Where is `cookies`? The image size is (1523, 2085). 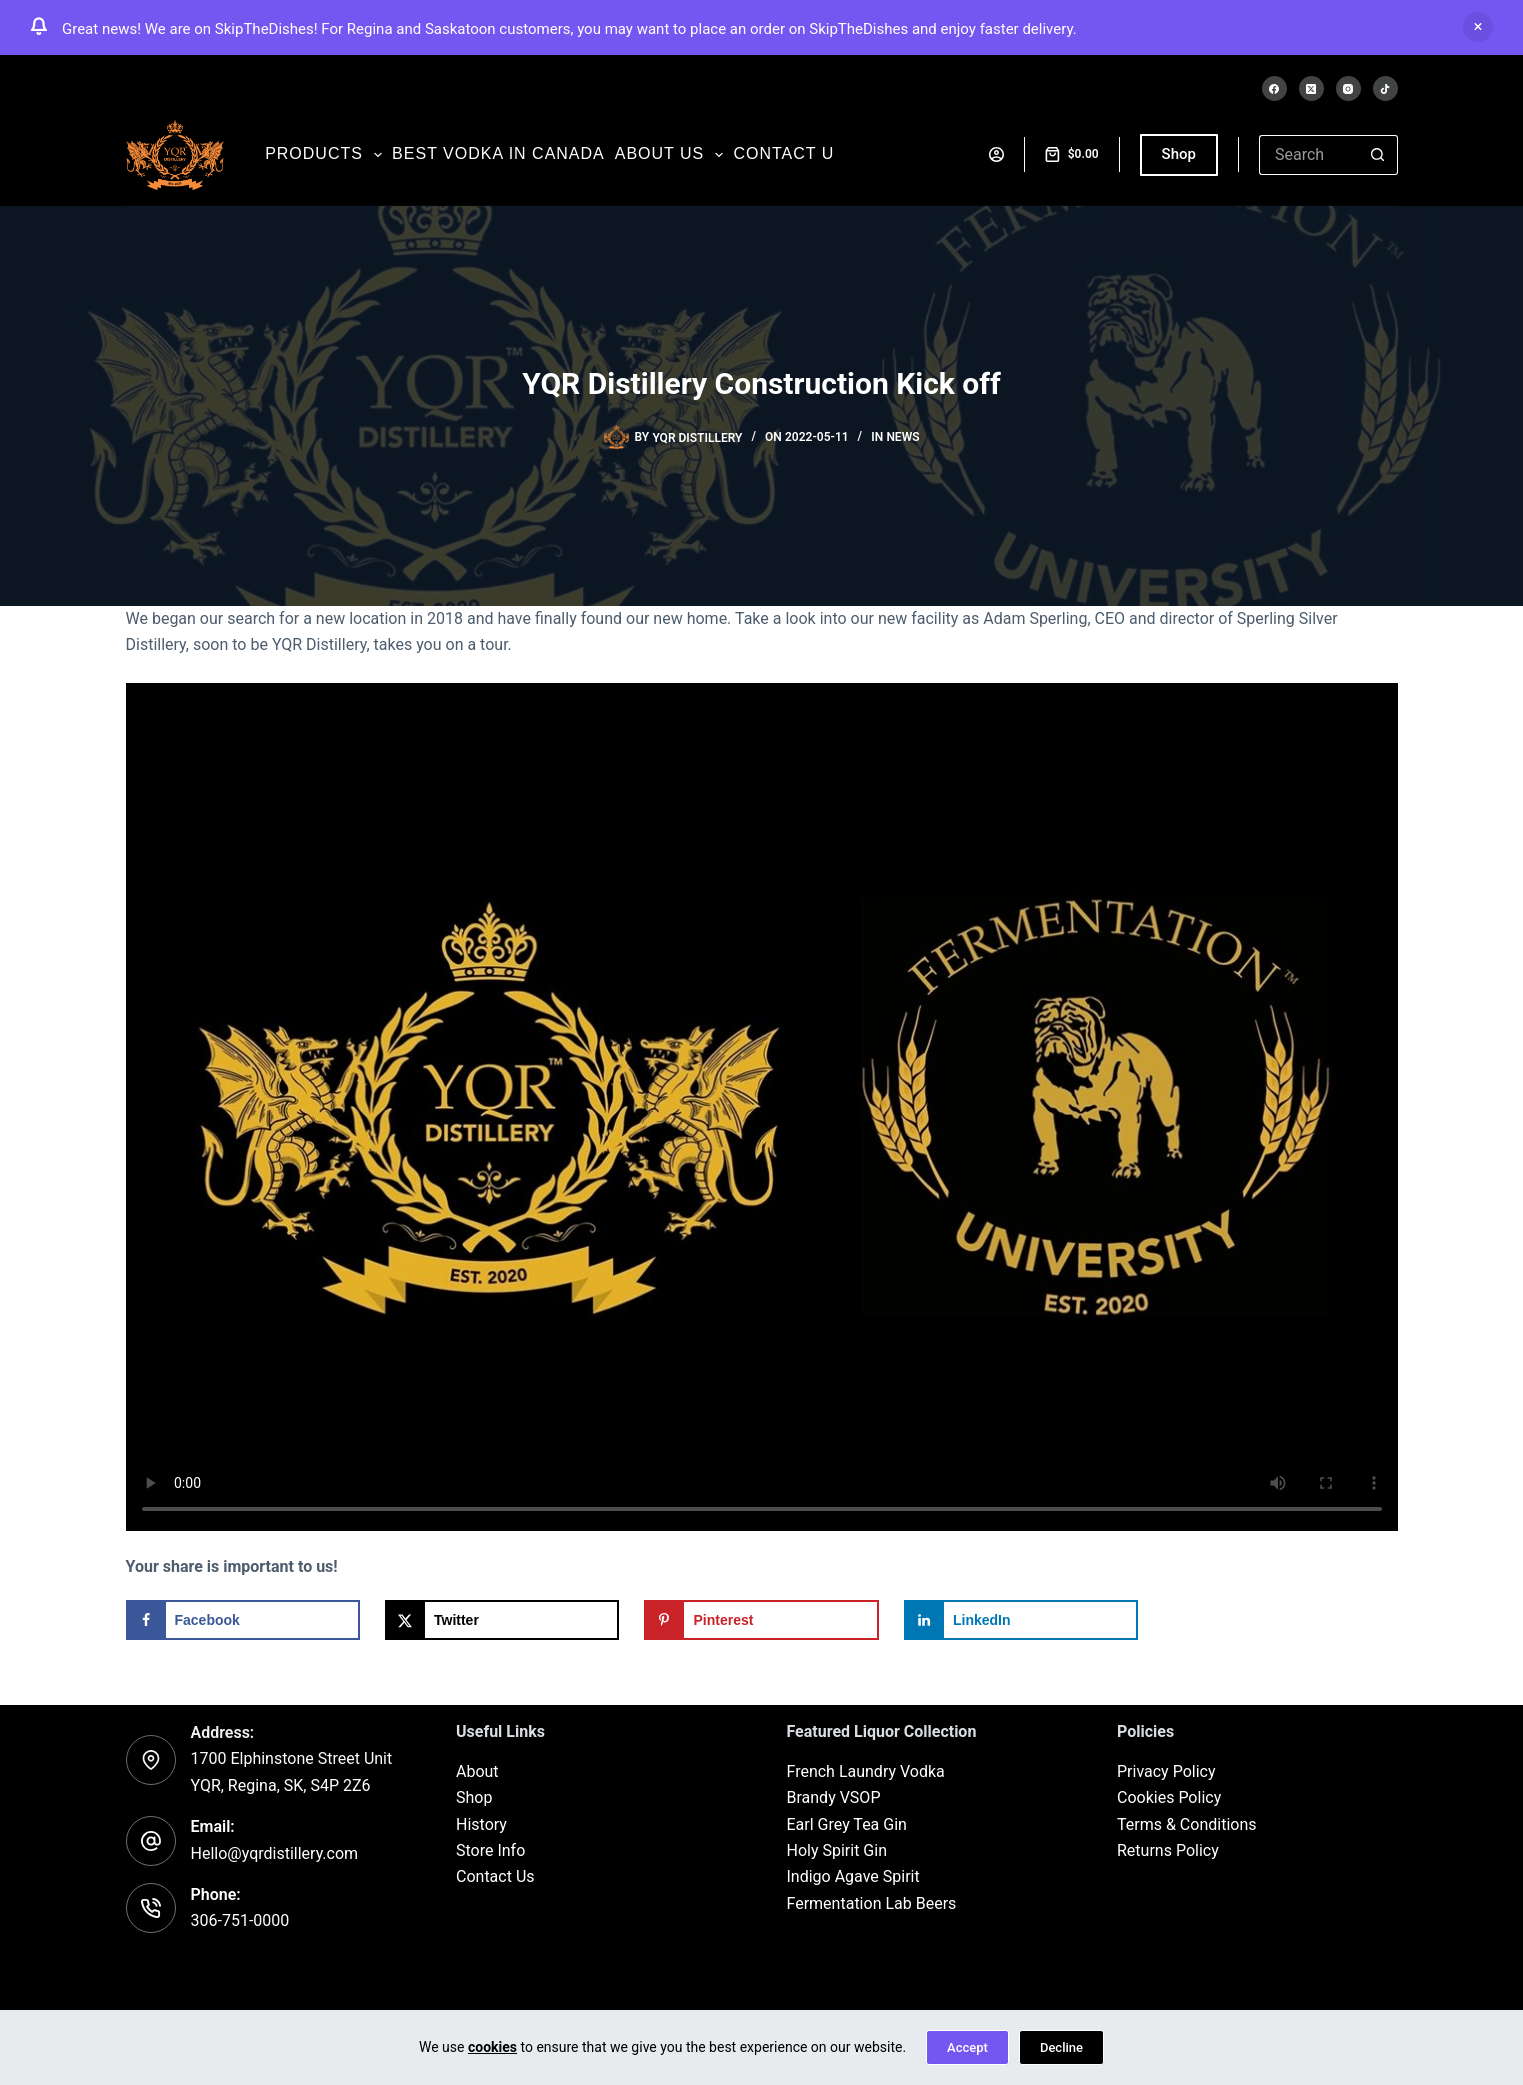
cookies is located at coordinates (492, 2047).